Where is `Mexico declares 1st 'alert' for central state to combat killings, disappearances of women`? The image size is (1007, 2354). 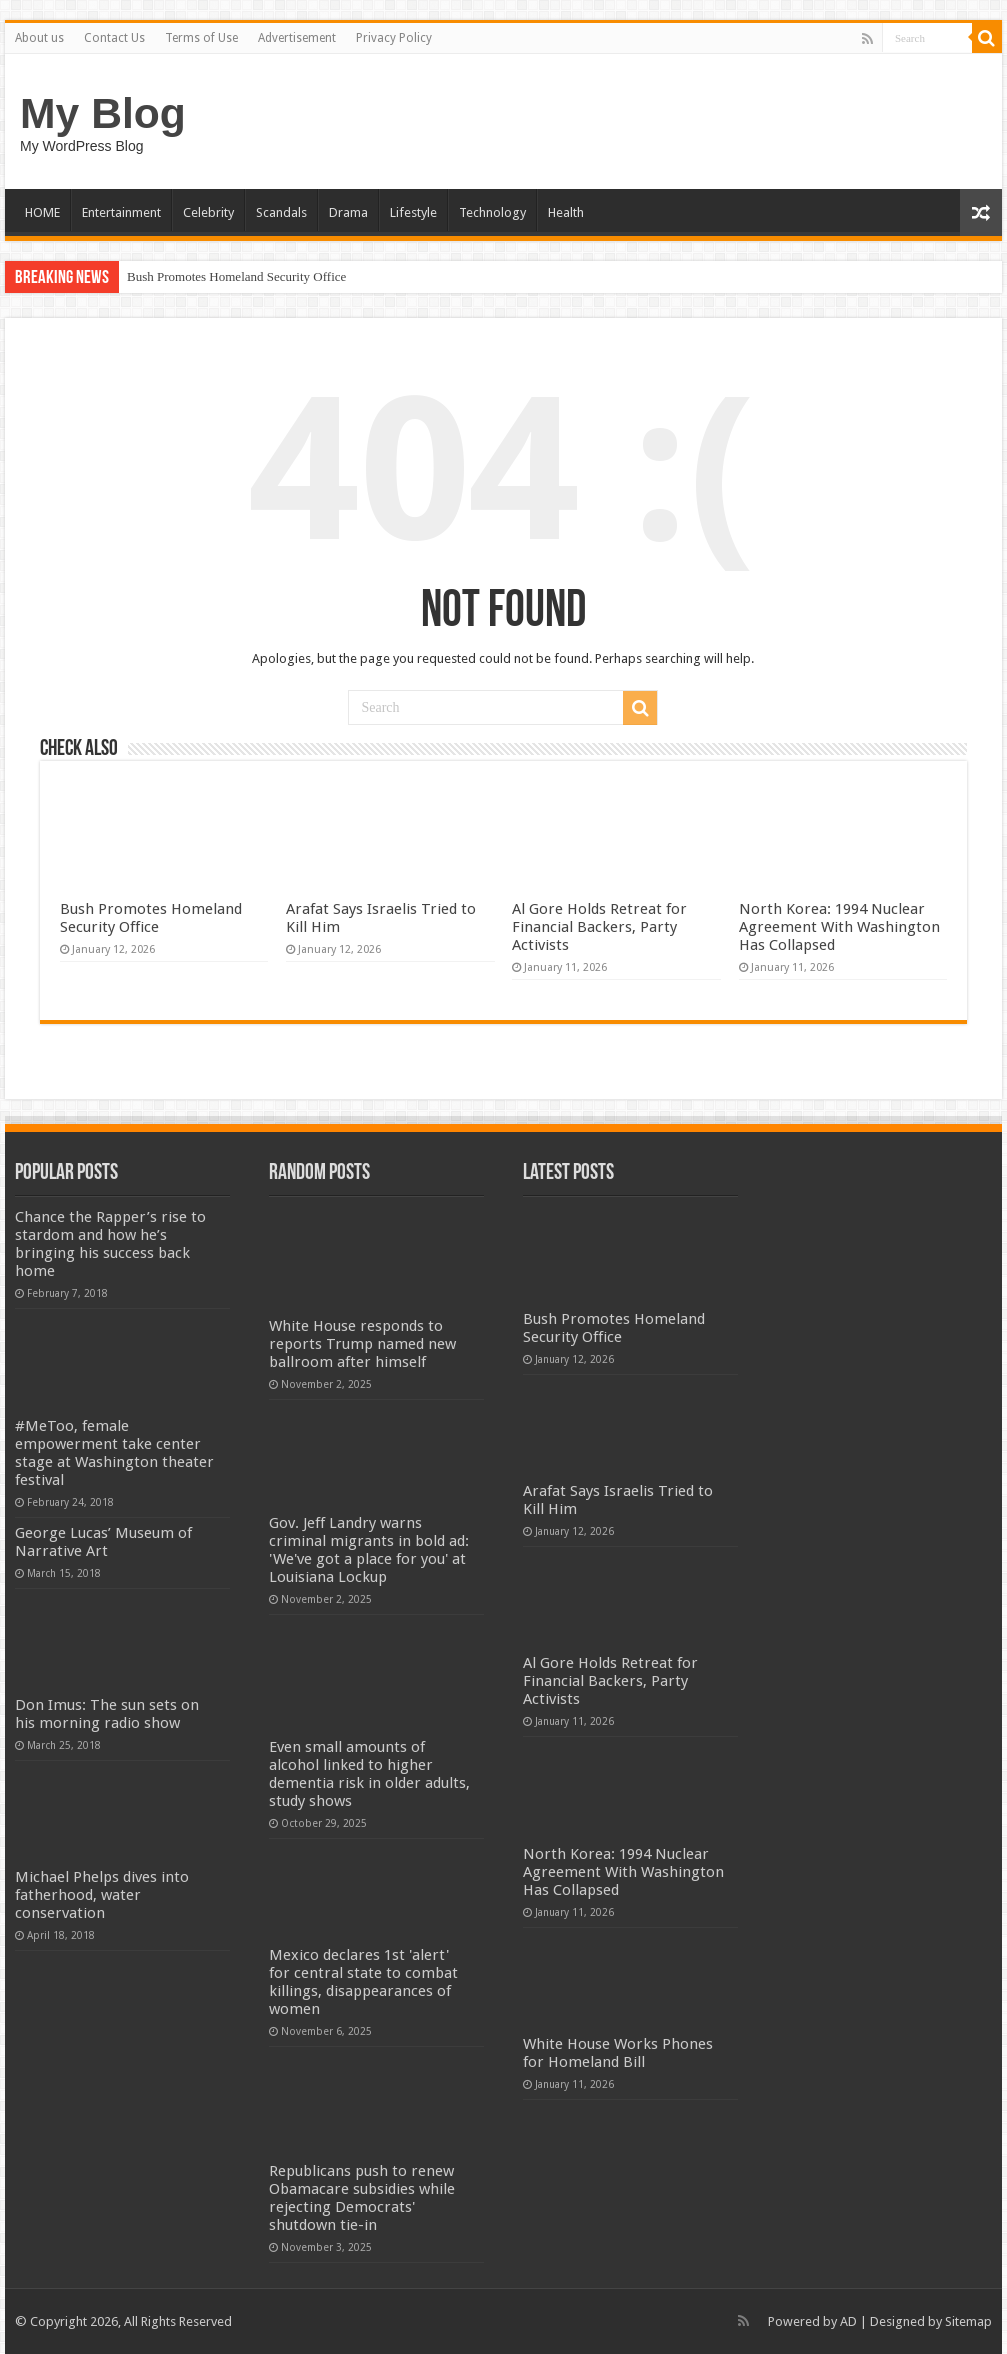 Mexico declares 1st 'alert' for central state to combat killings, disappearances of women is located at coordinates (363, 1982).